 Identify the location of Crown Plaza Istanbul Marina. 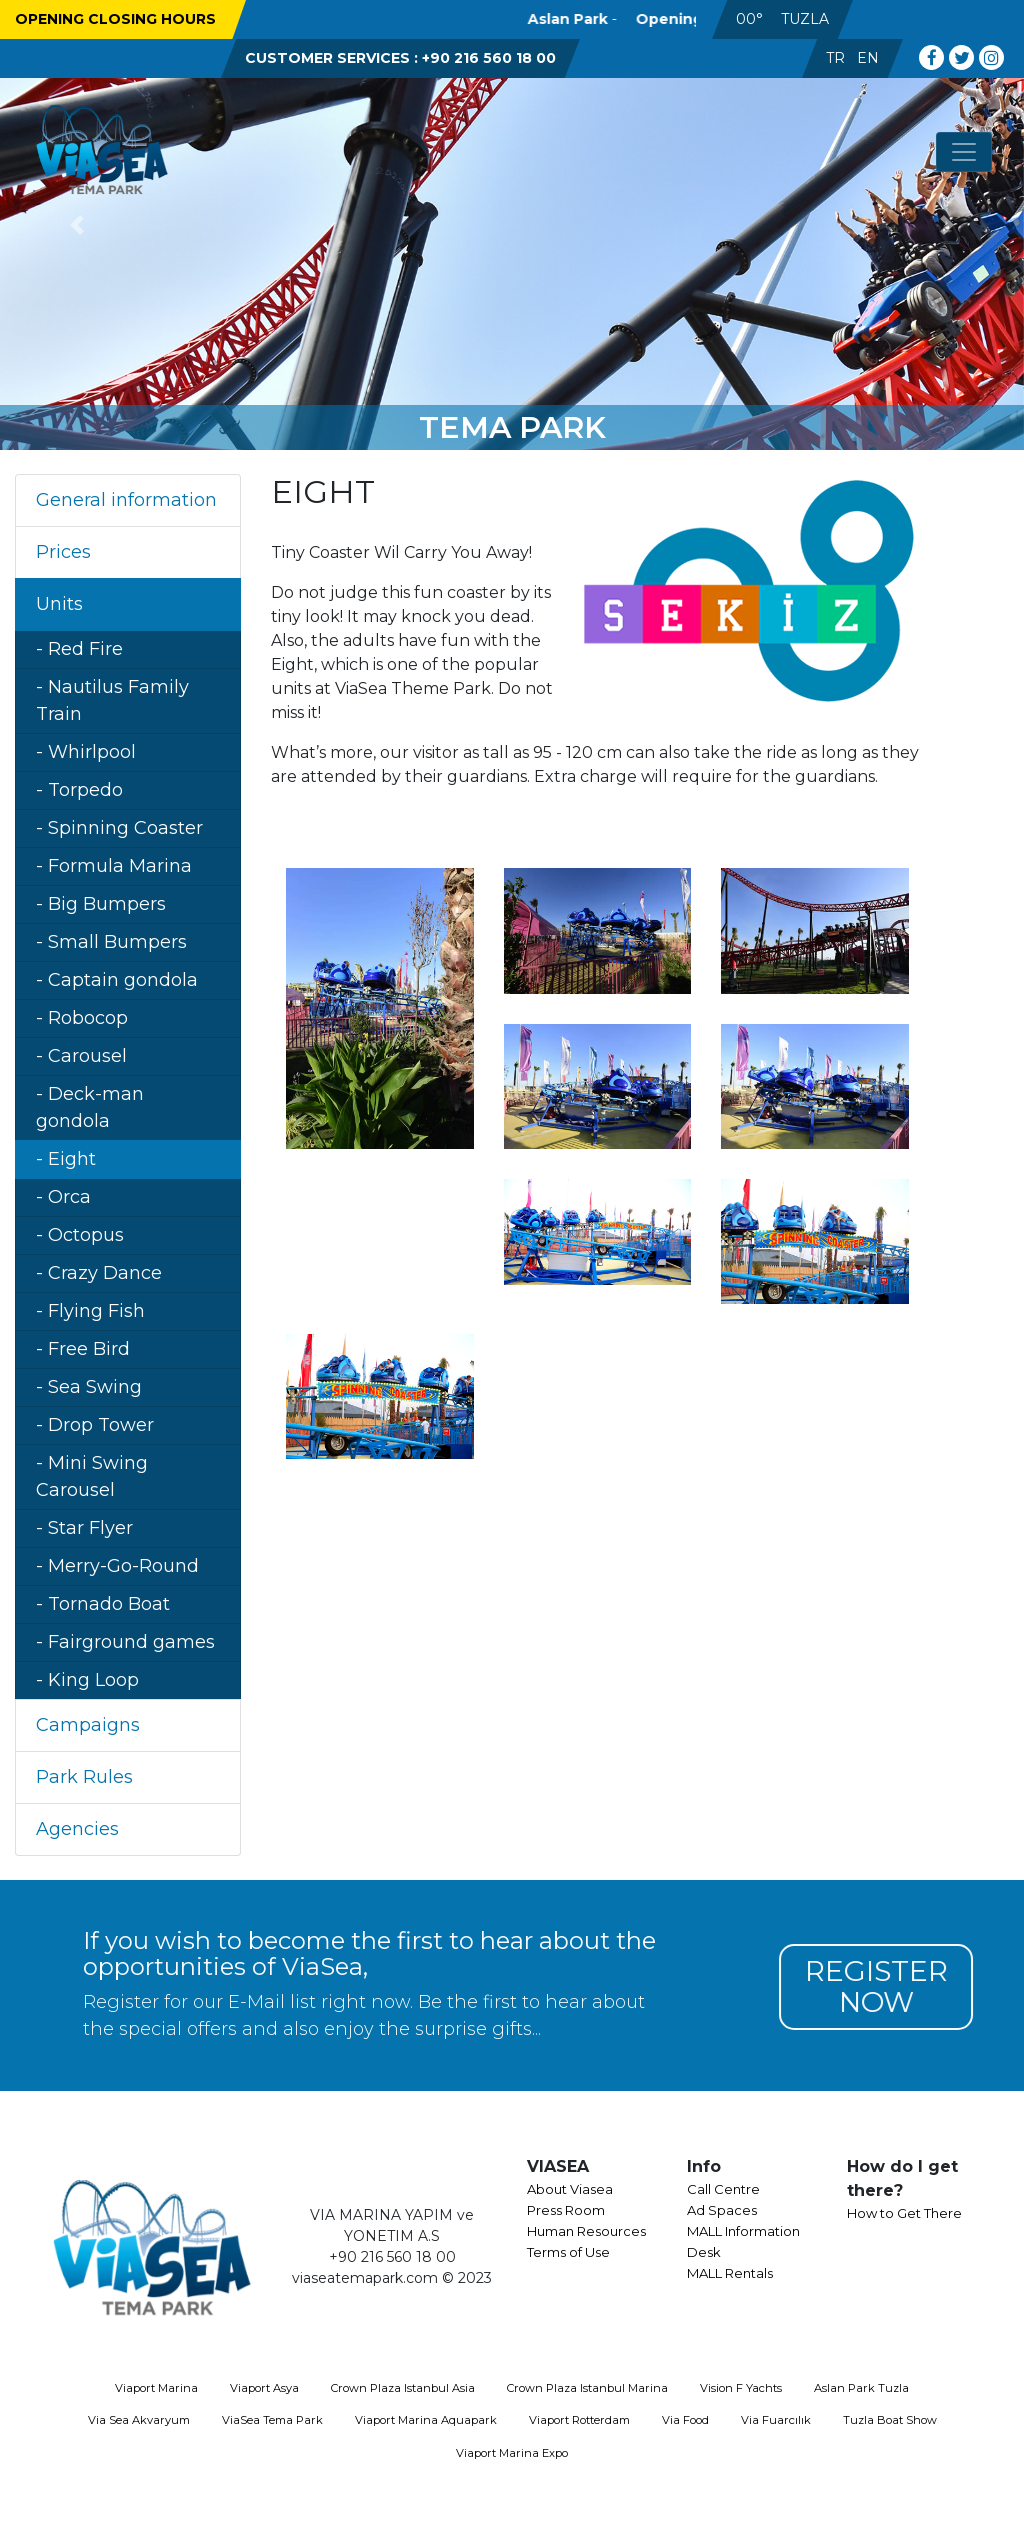
(587, 2388).